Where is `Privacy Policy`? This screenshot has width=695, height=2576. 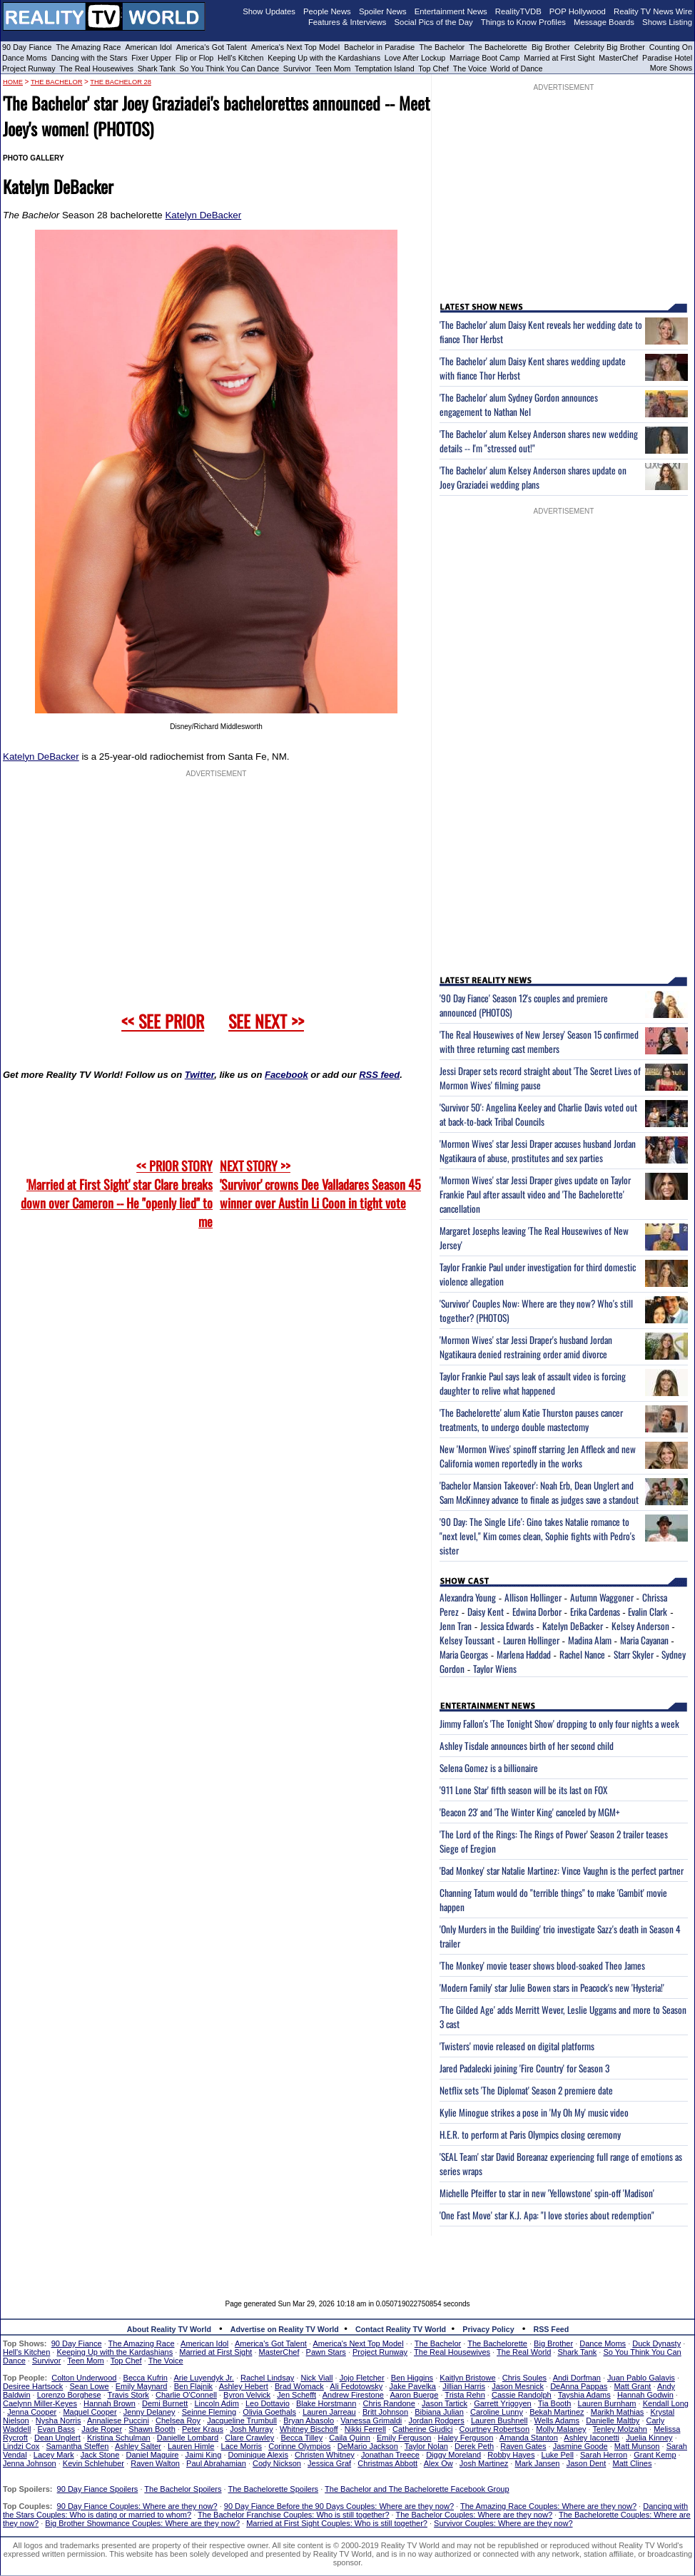
Privacy Policy is located at coordinates (488, 2329).